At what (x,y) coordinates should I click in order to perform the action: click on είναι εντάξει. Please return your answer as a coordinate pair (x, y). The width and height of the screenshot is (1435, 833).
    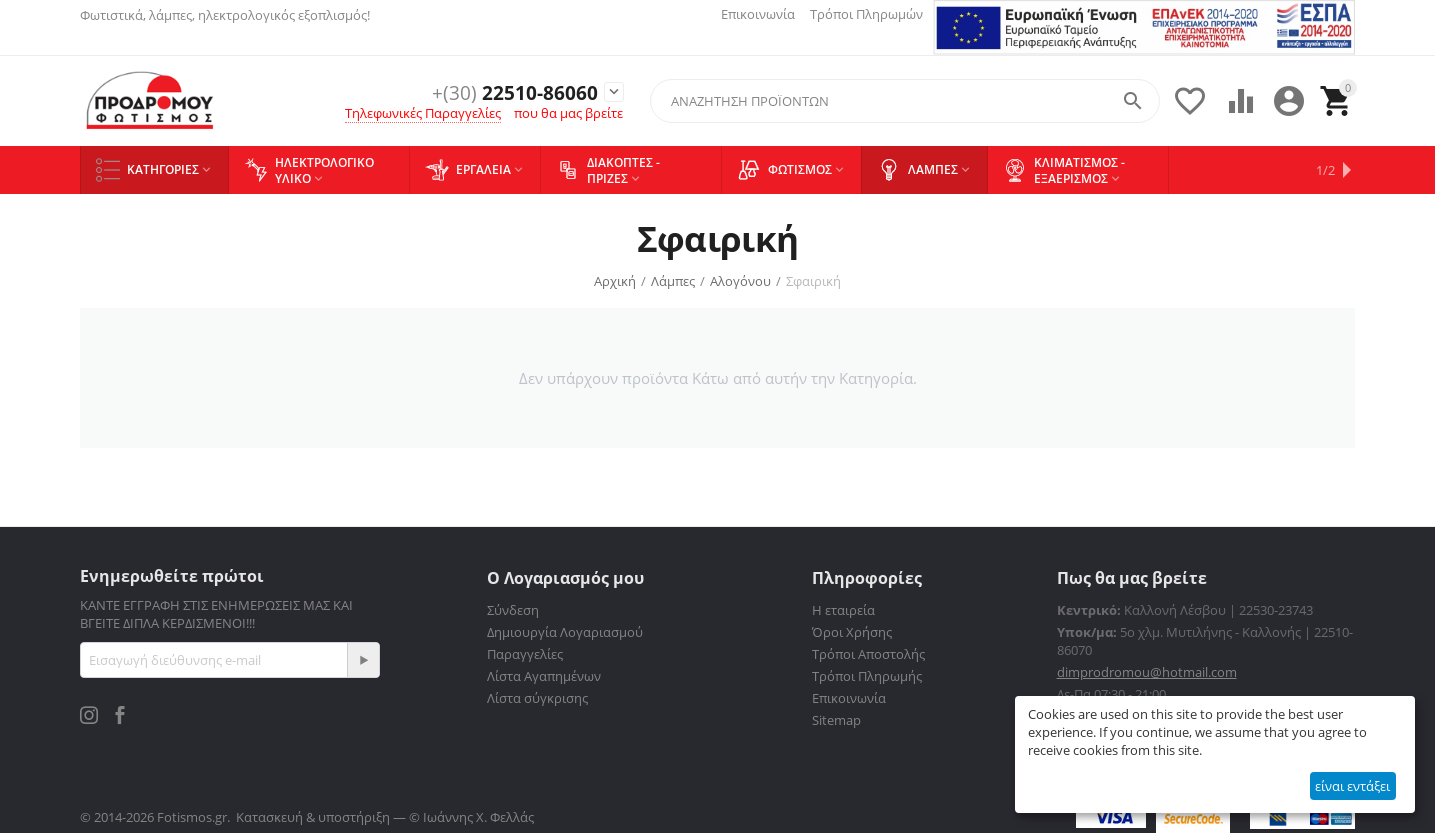
    Looking at the image, I should click on (1352, 786).